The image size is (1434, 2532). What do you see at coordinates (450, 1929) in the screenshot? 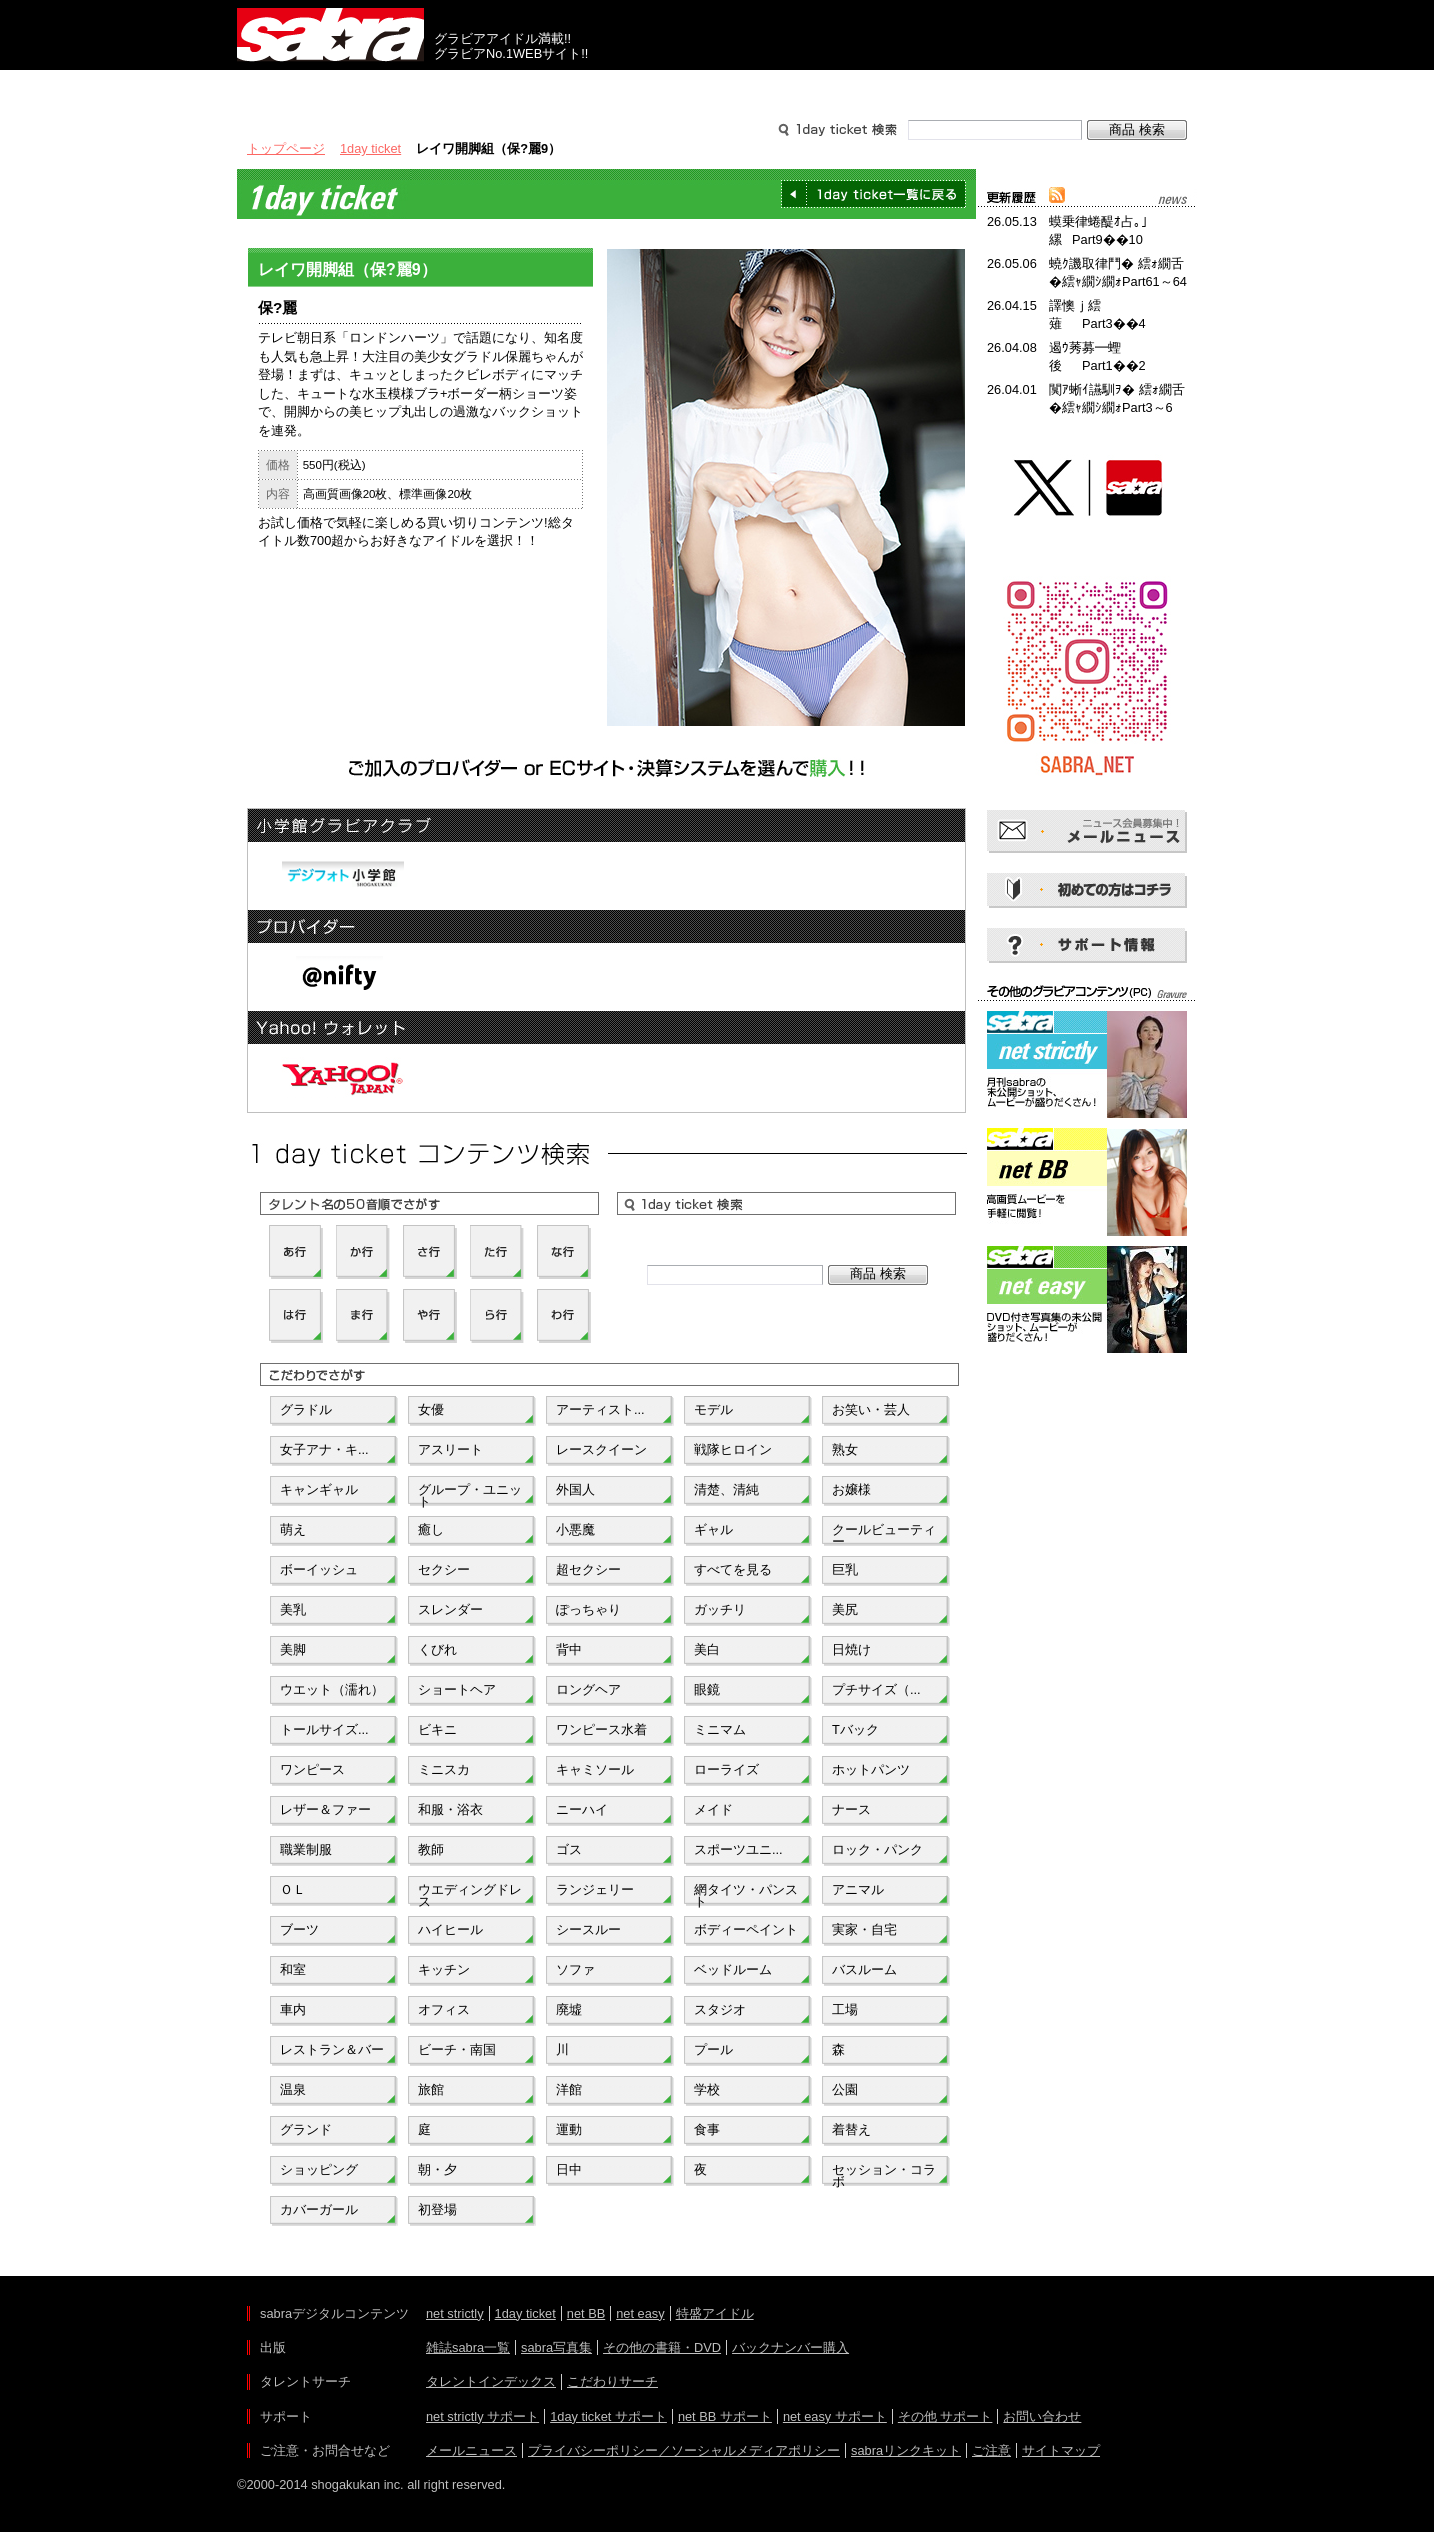
I see `ハイヒール` at bounding box center [450, 1929].